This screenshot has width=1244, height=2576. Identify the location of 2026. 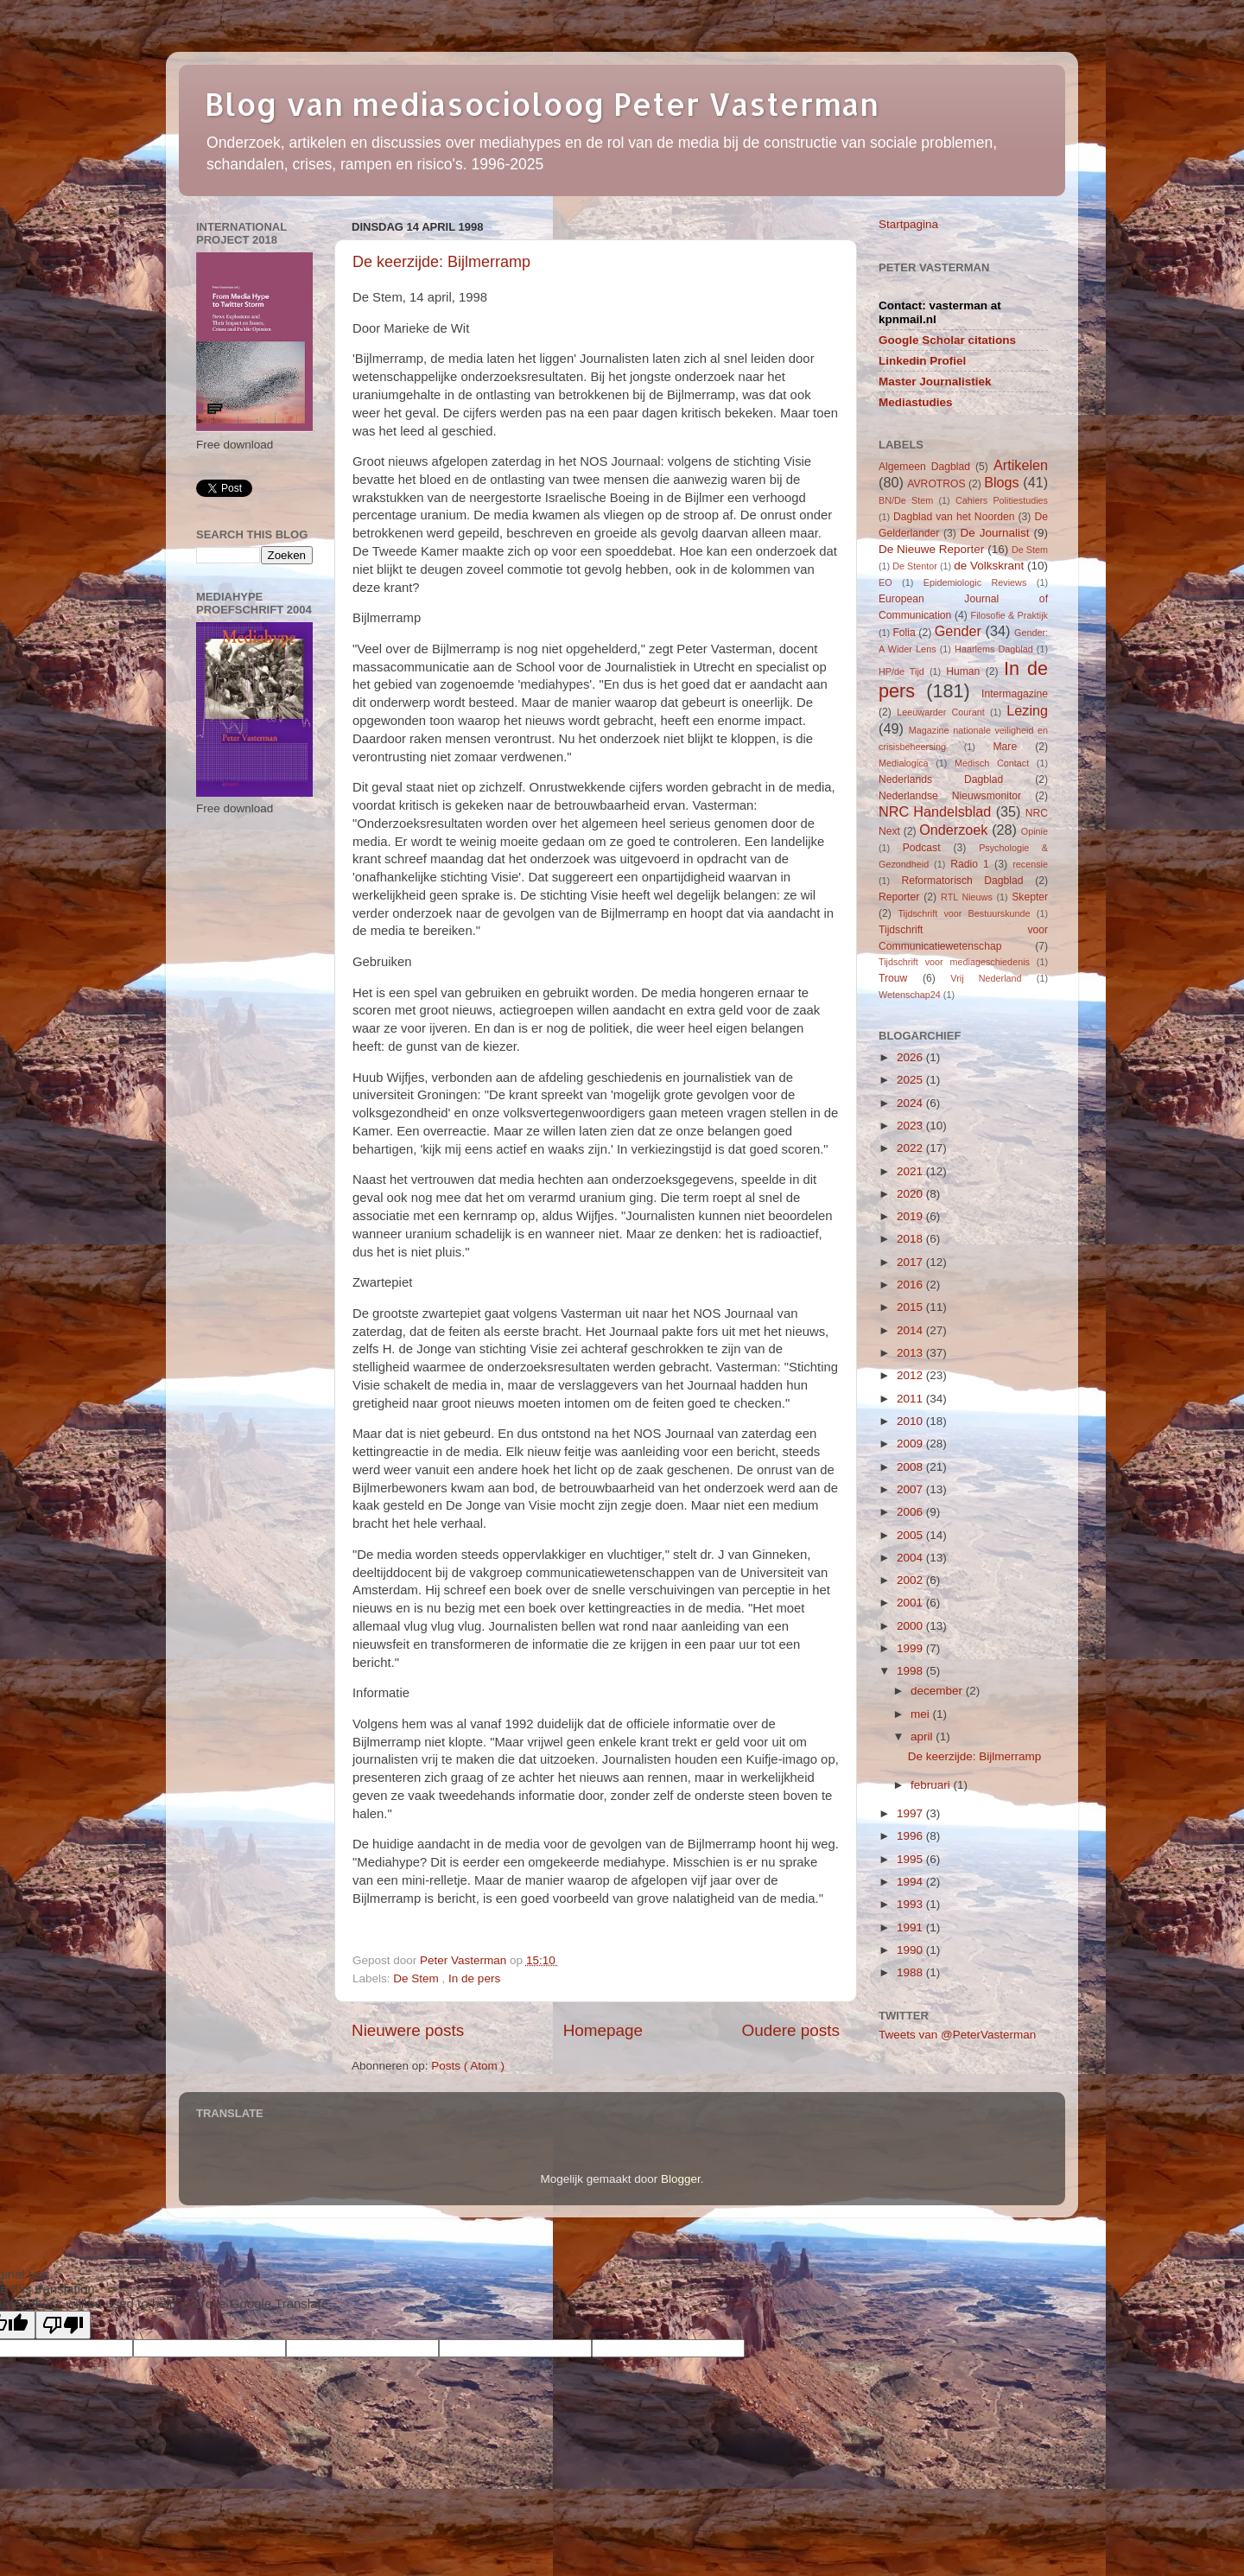
(911, 1057).